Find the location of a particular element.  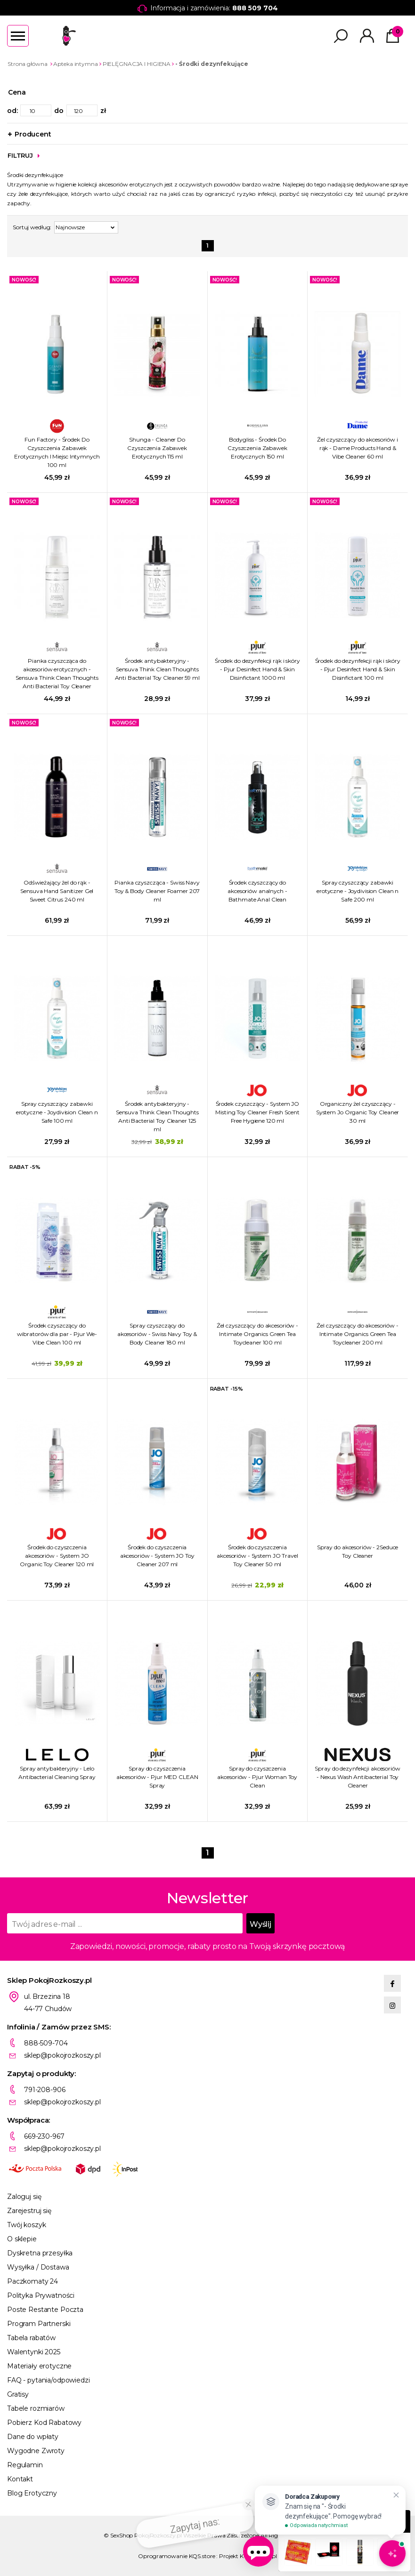

Spray do akcesoriów - 2Seduce Toy Cleaner is located at coordinates (358, 1551).